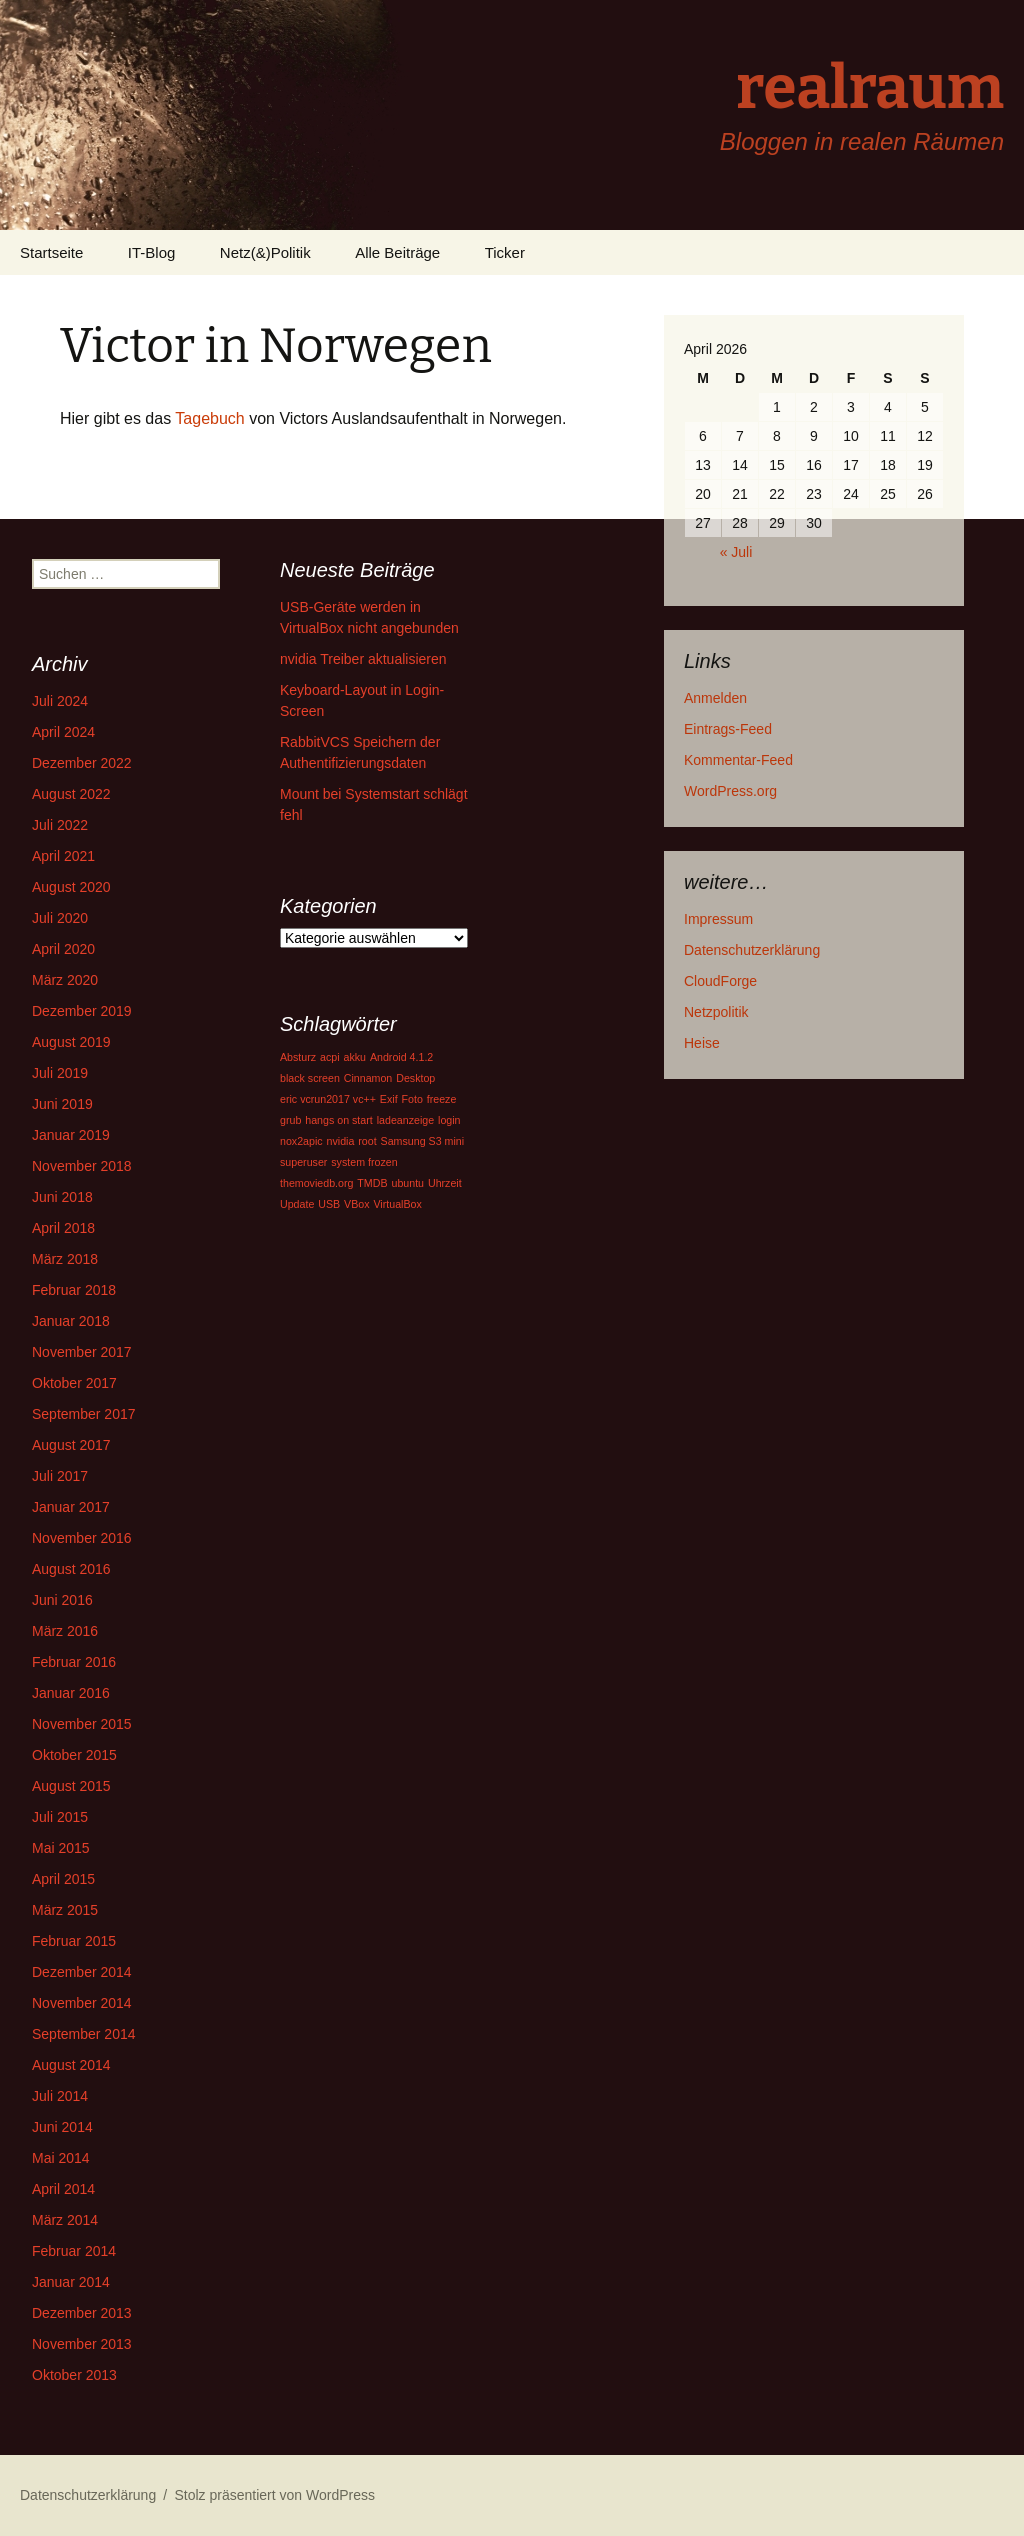 Image resolution: width=1024 pixels, height=2536 pixels. I want to click on April 2024, so click(63, 732).